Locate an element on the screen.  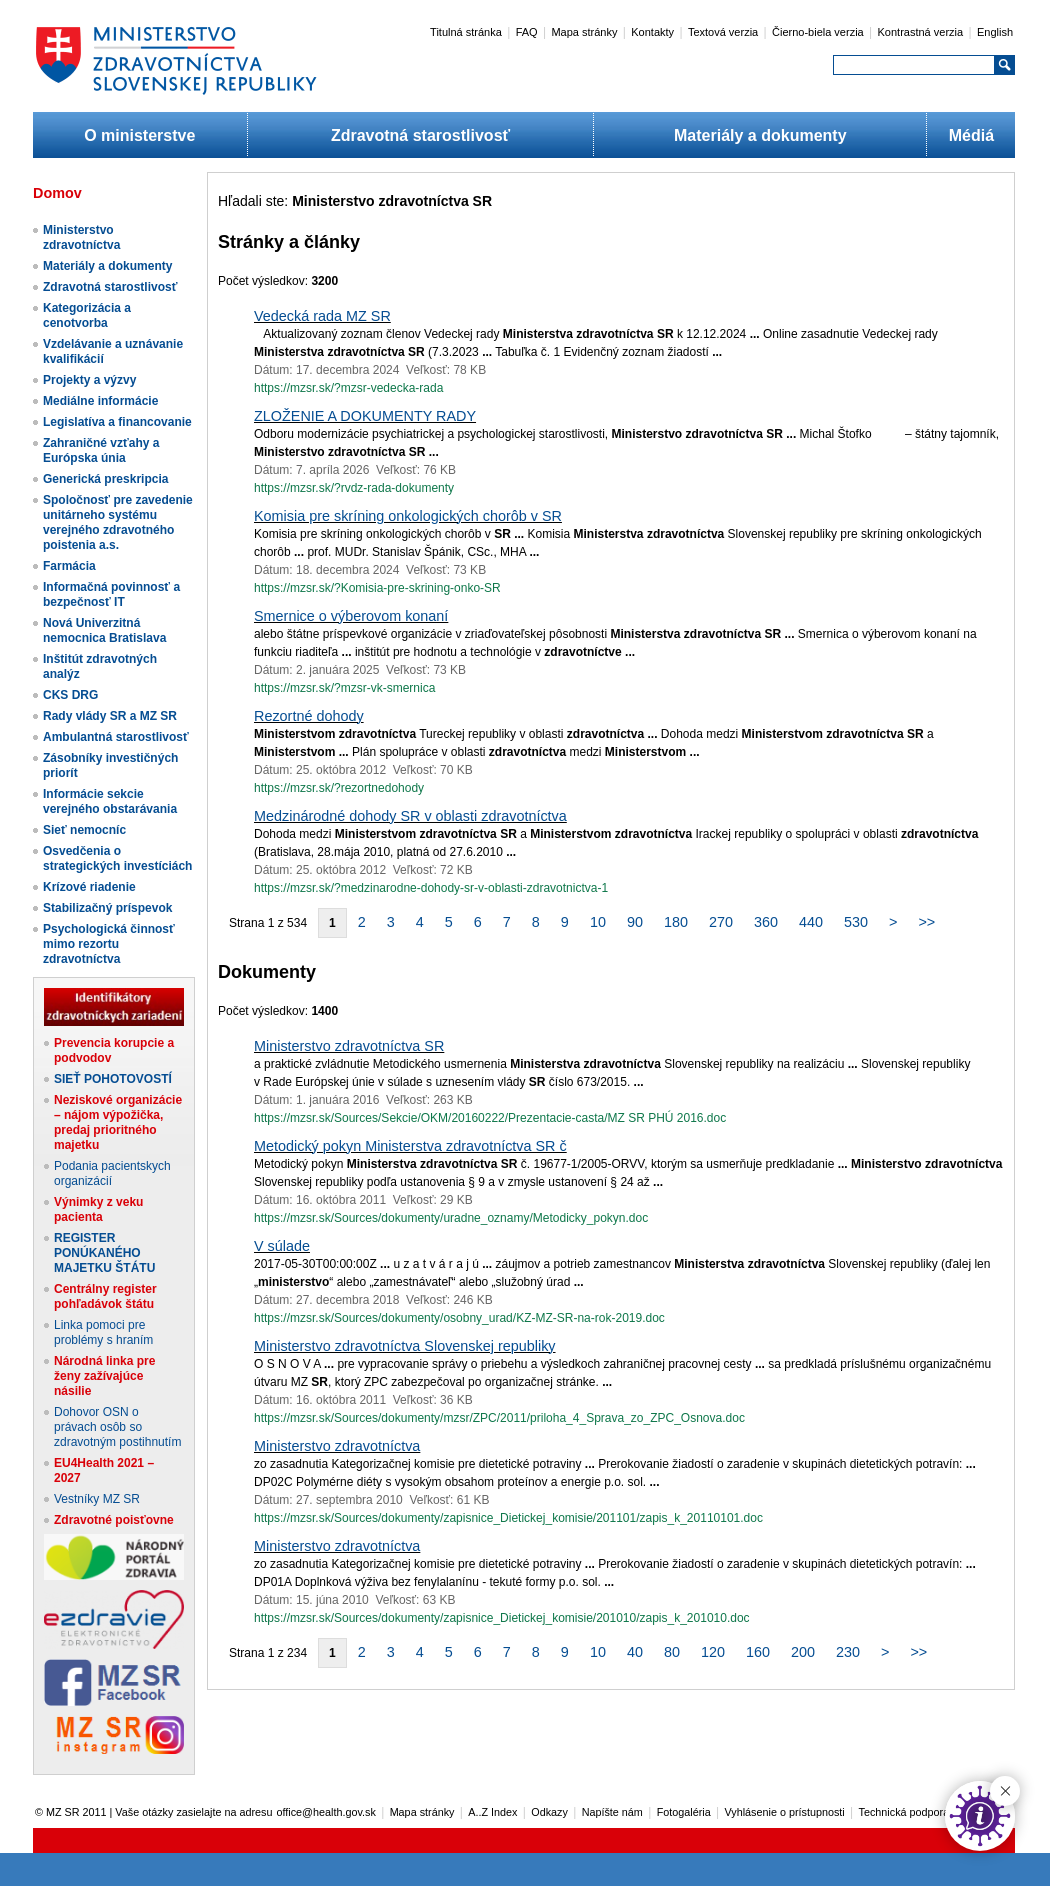
Rezortné dohody is located at coordinates (309, 716).